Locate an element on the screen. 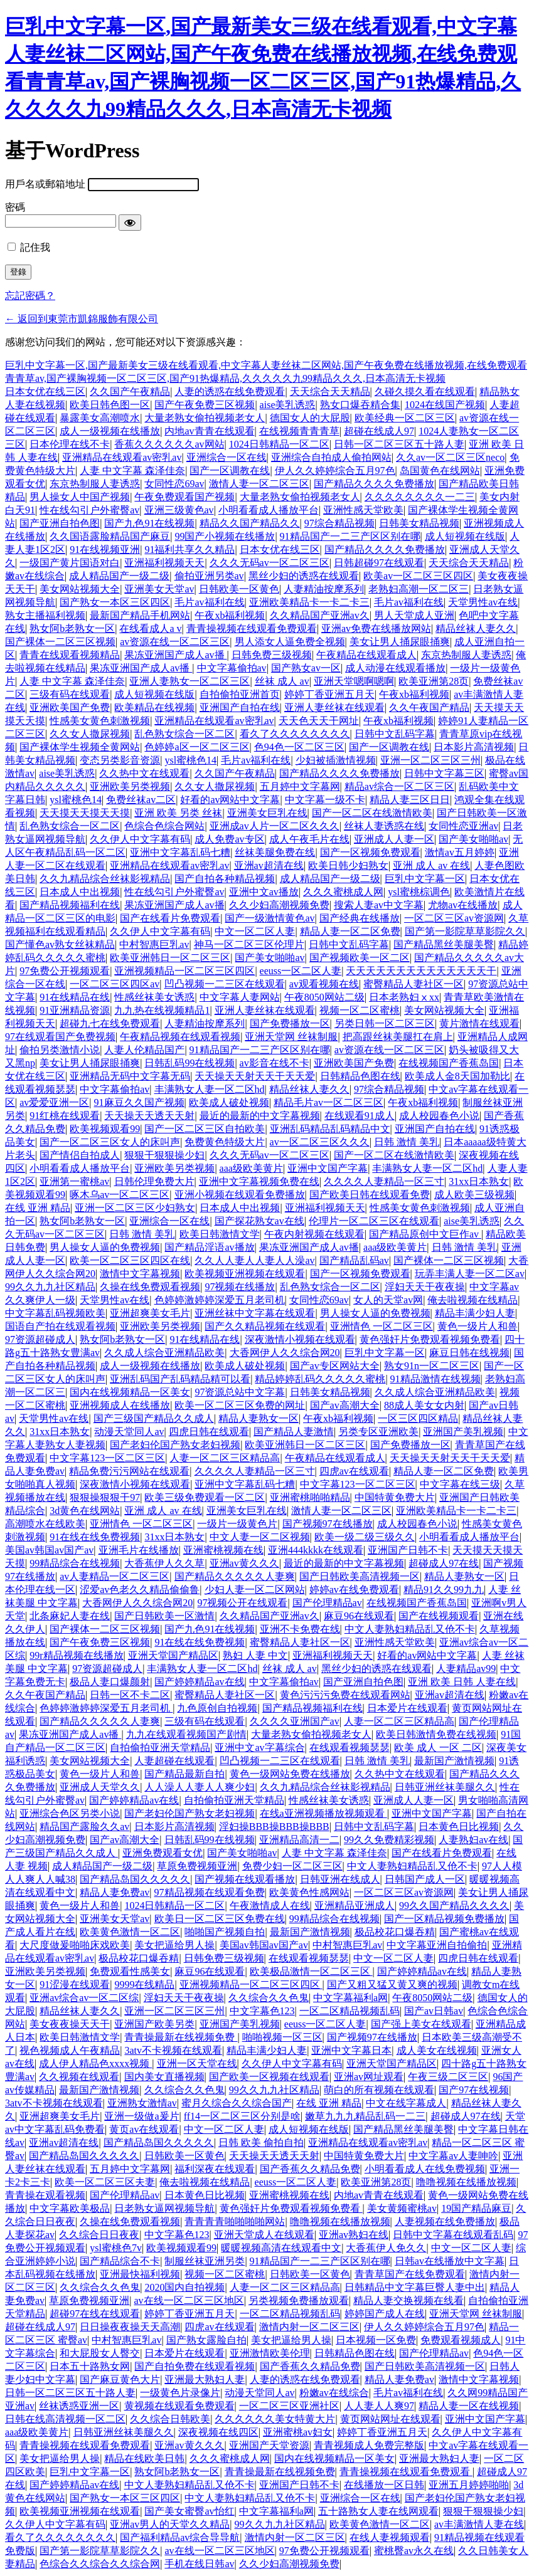 The width and height of the screenshot is (534, 2576). 免费少妇一区二区三区 is located at coordinates (292, 1866).